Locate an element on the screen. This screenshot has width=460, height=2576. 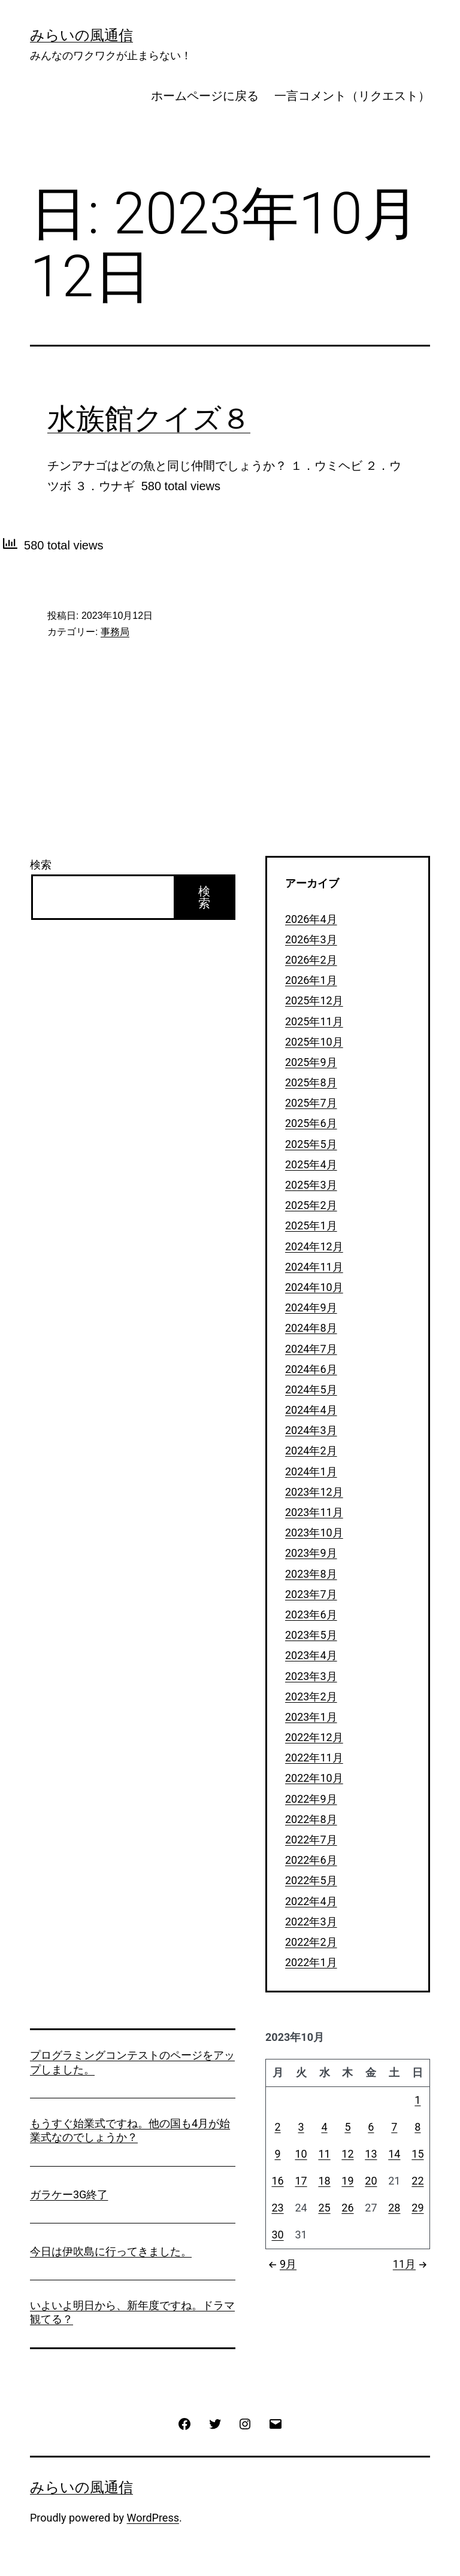
2023年7月 is located at coordinates (311, 1594).